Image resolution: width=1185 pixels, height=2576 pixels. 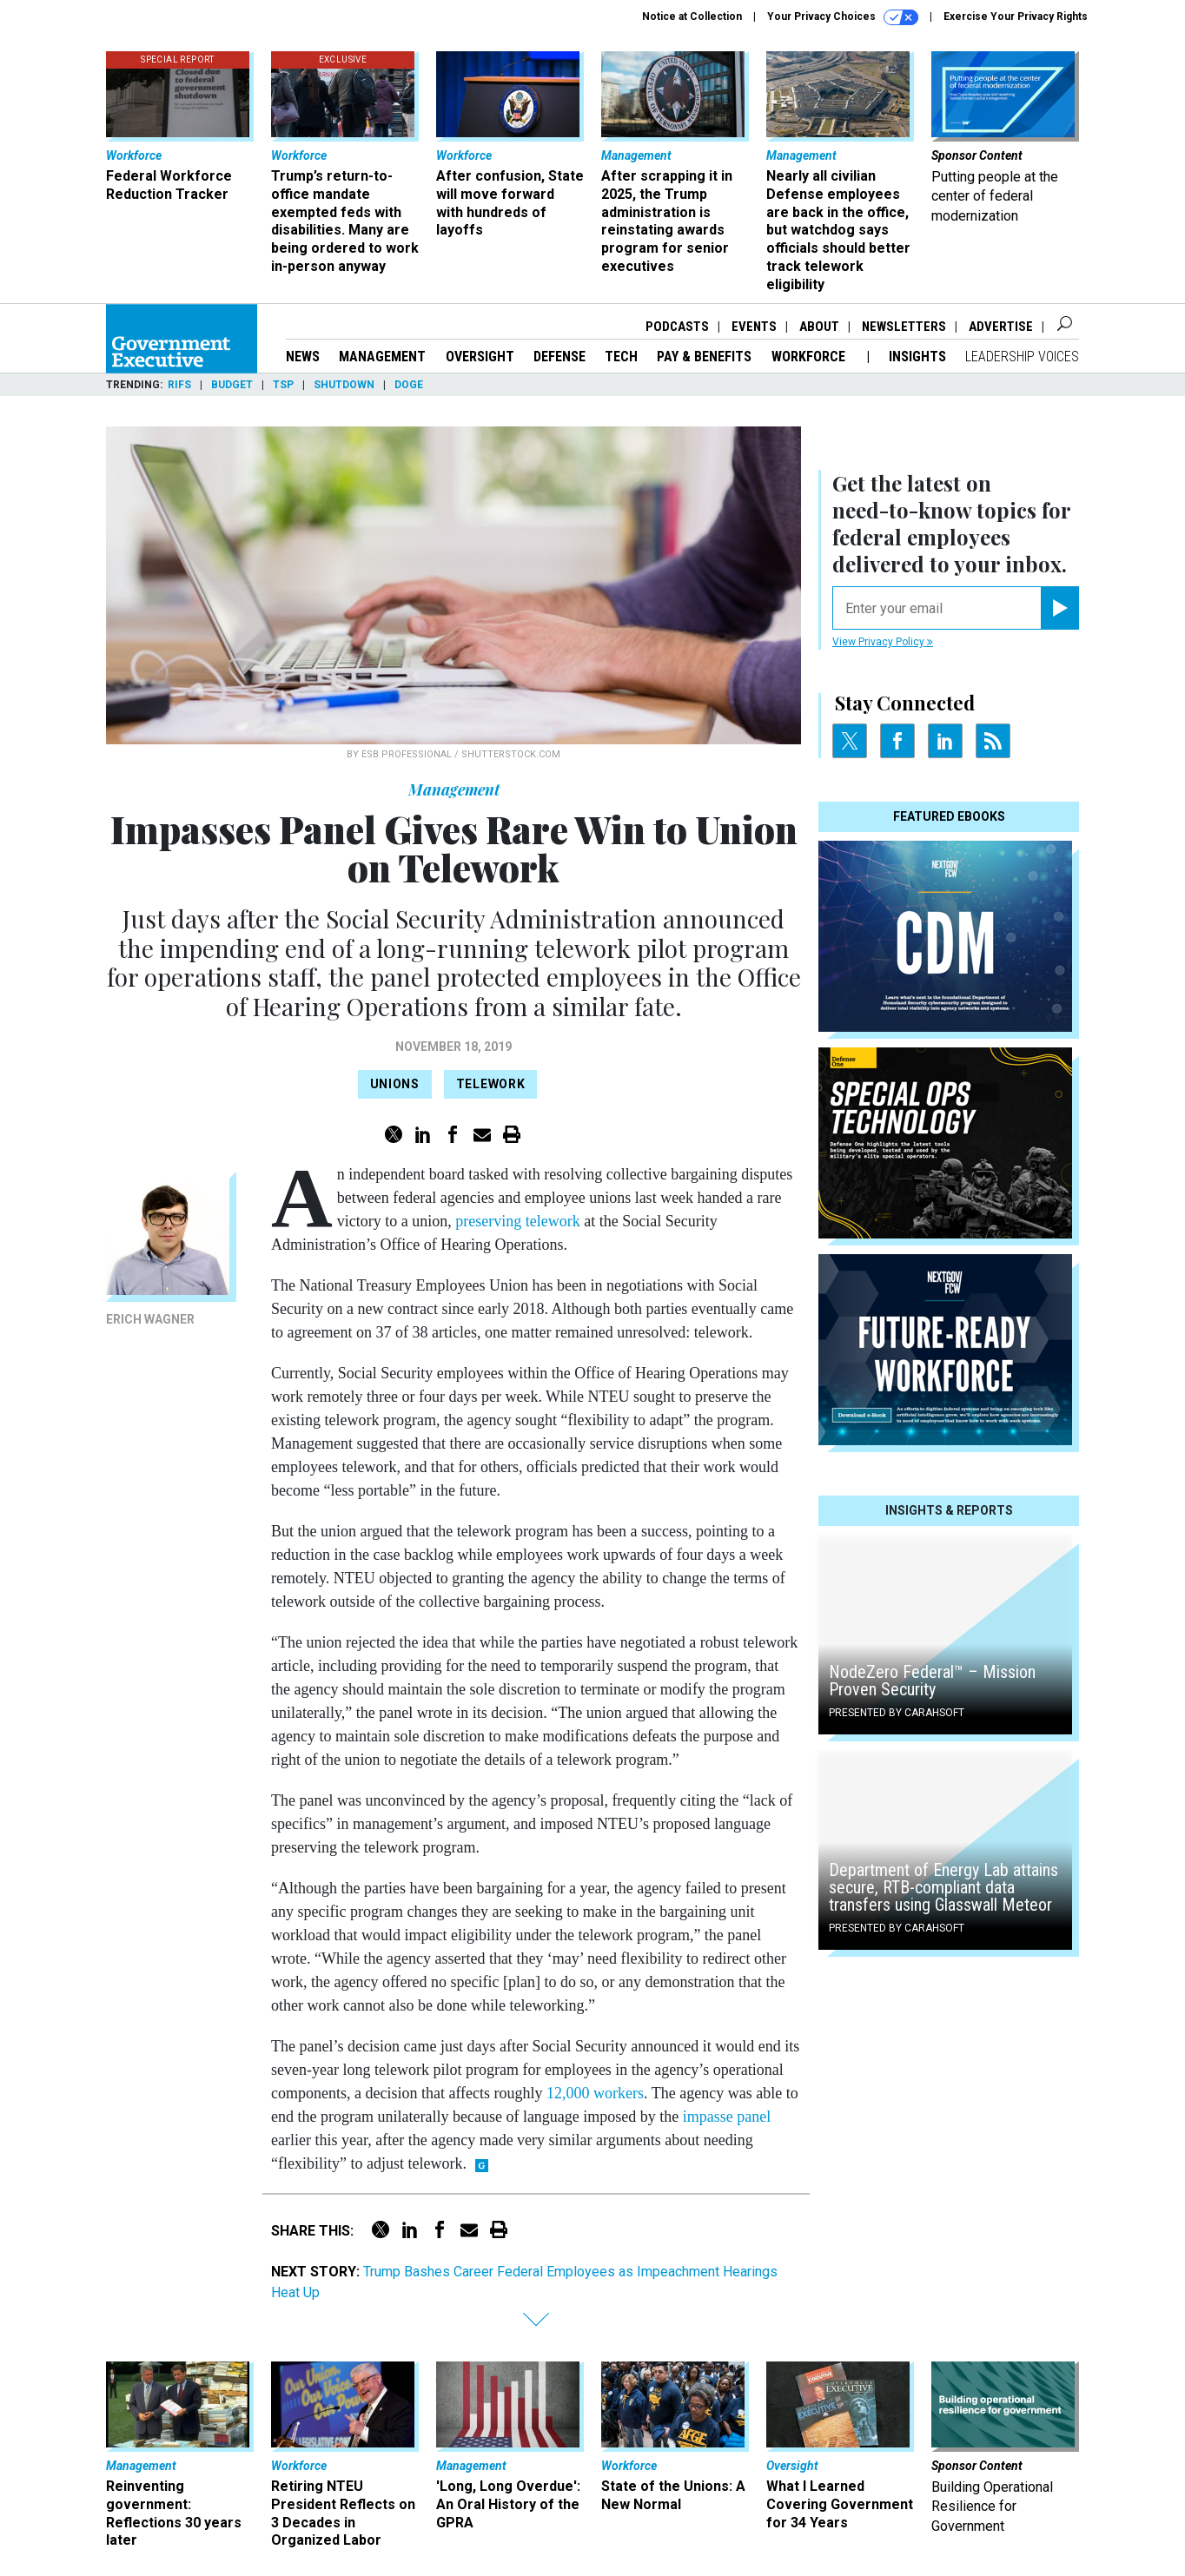 What do you see at coordinates (344, 385) in the screenshot?
I see `Shutdown` at bounding box center [344, 385].